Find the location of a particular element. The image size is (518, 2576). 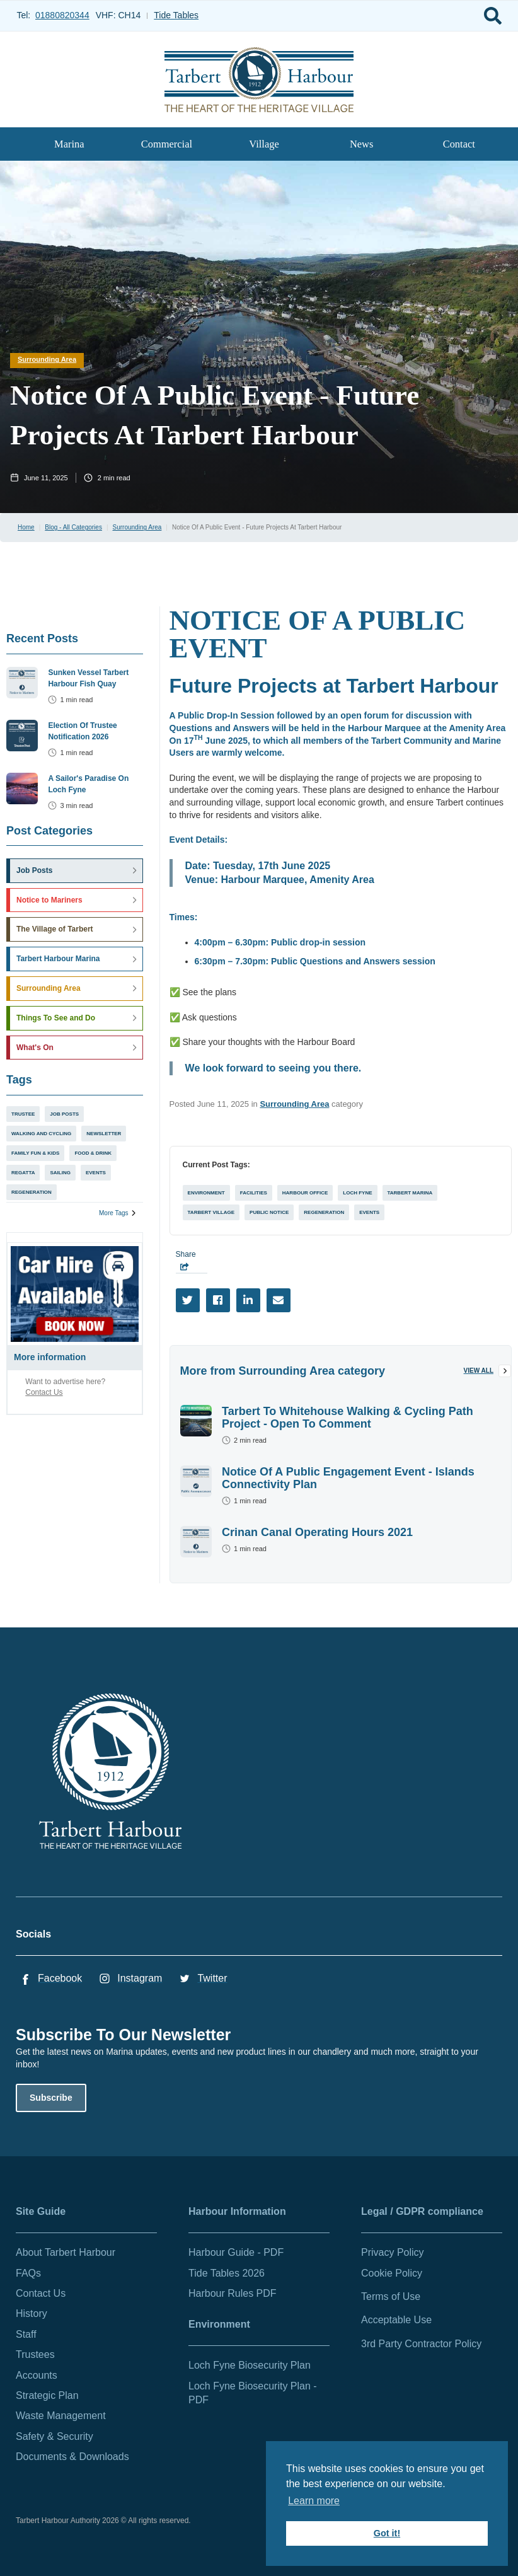

Loch Fyne is located at coordinates (357, 1193).